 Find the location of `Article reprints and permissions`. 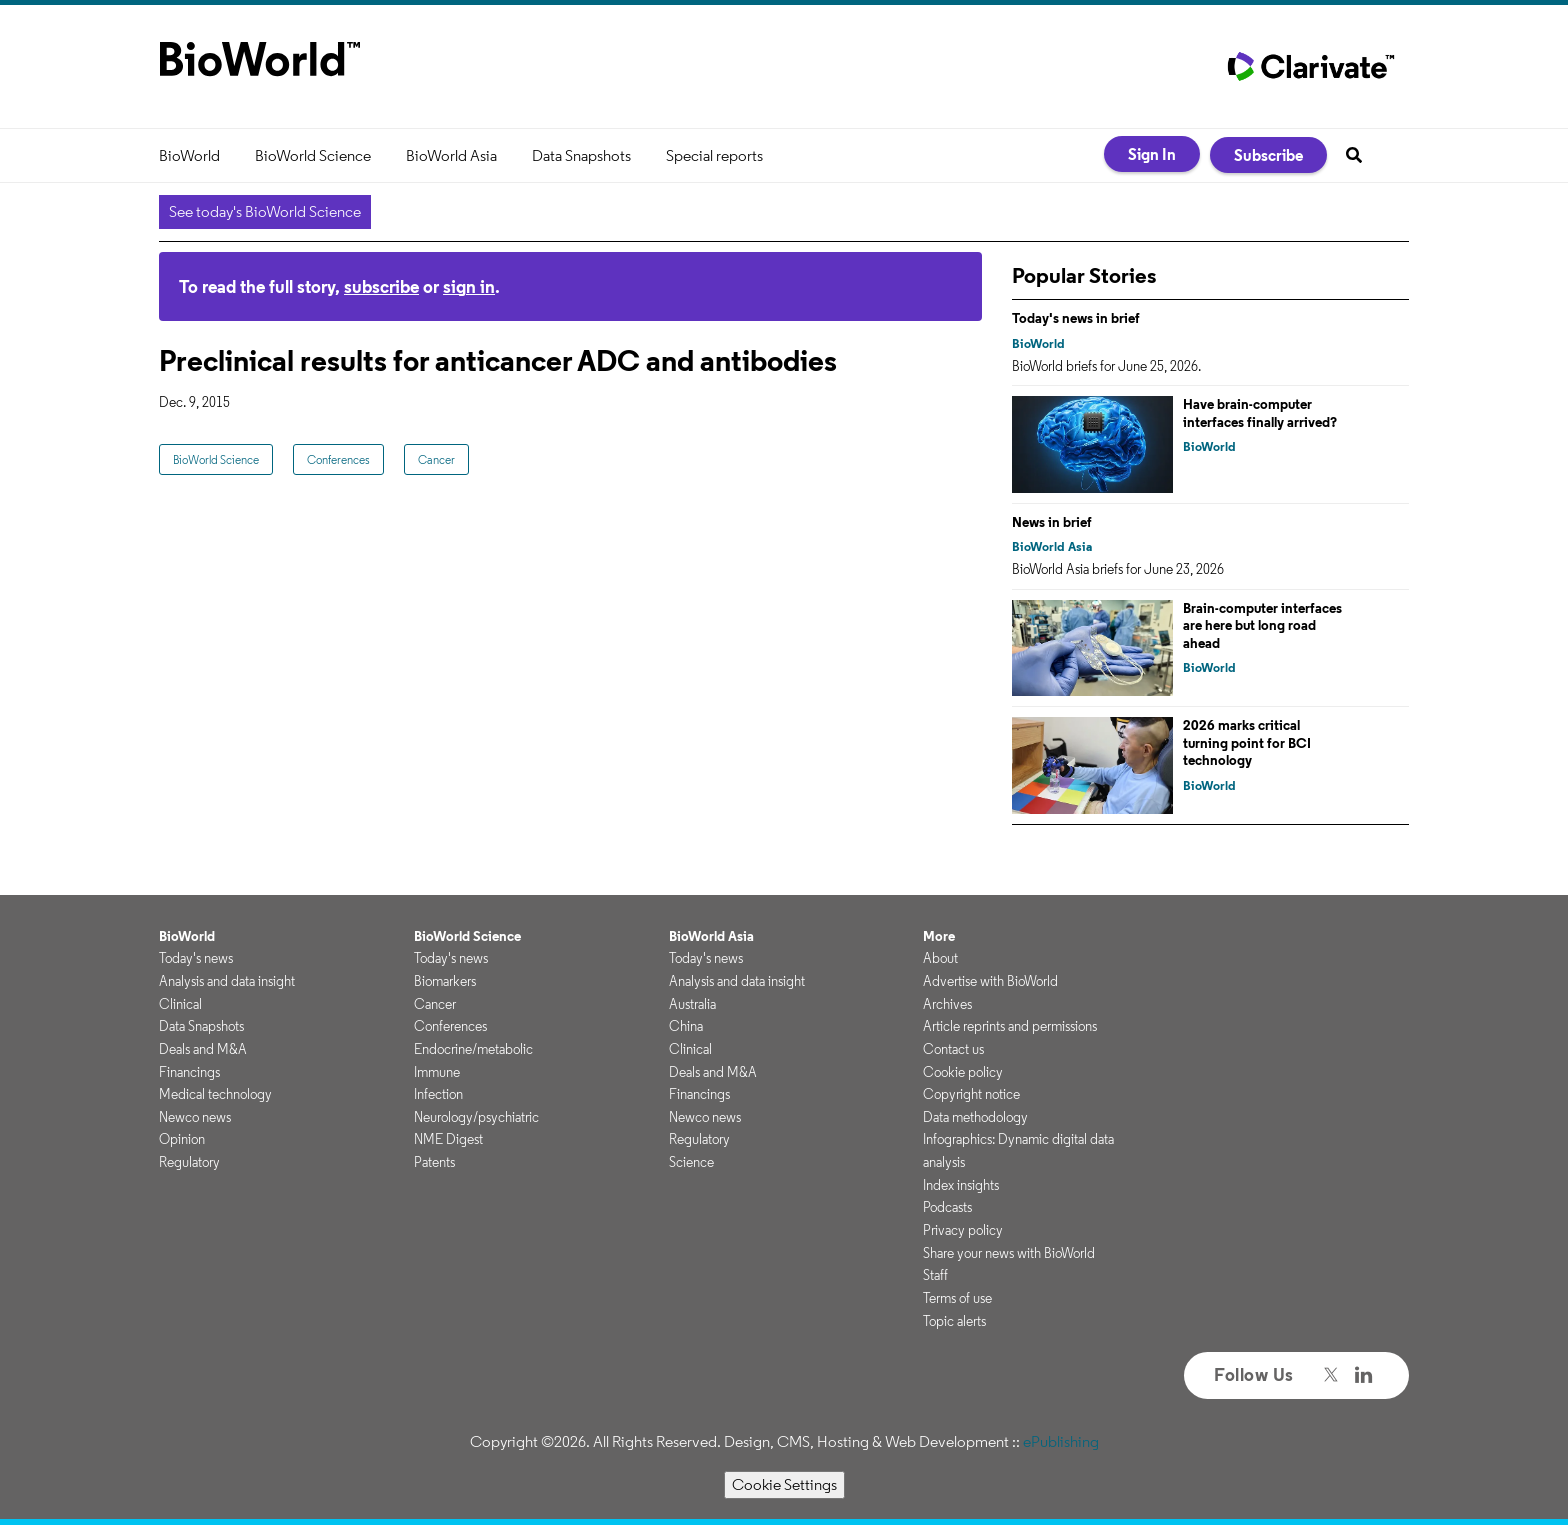

Article reprints and permissions is located at coordinates (1010, 1026).